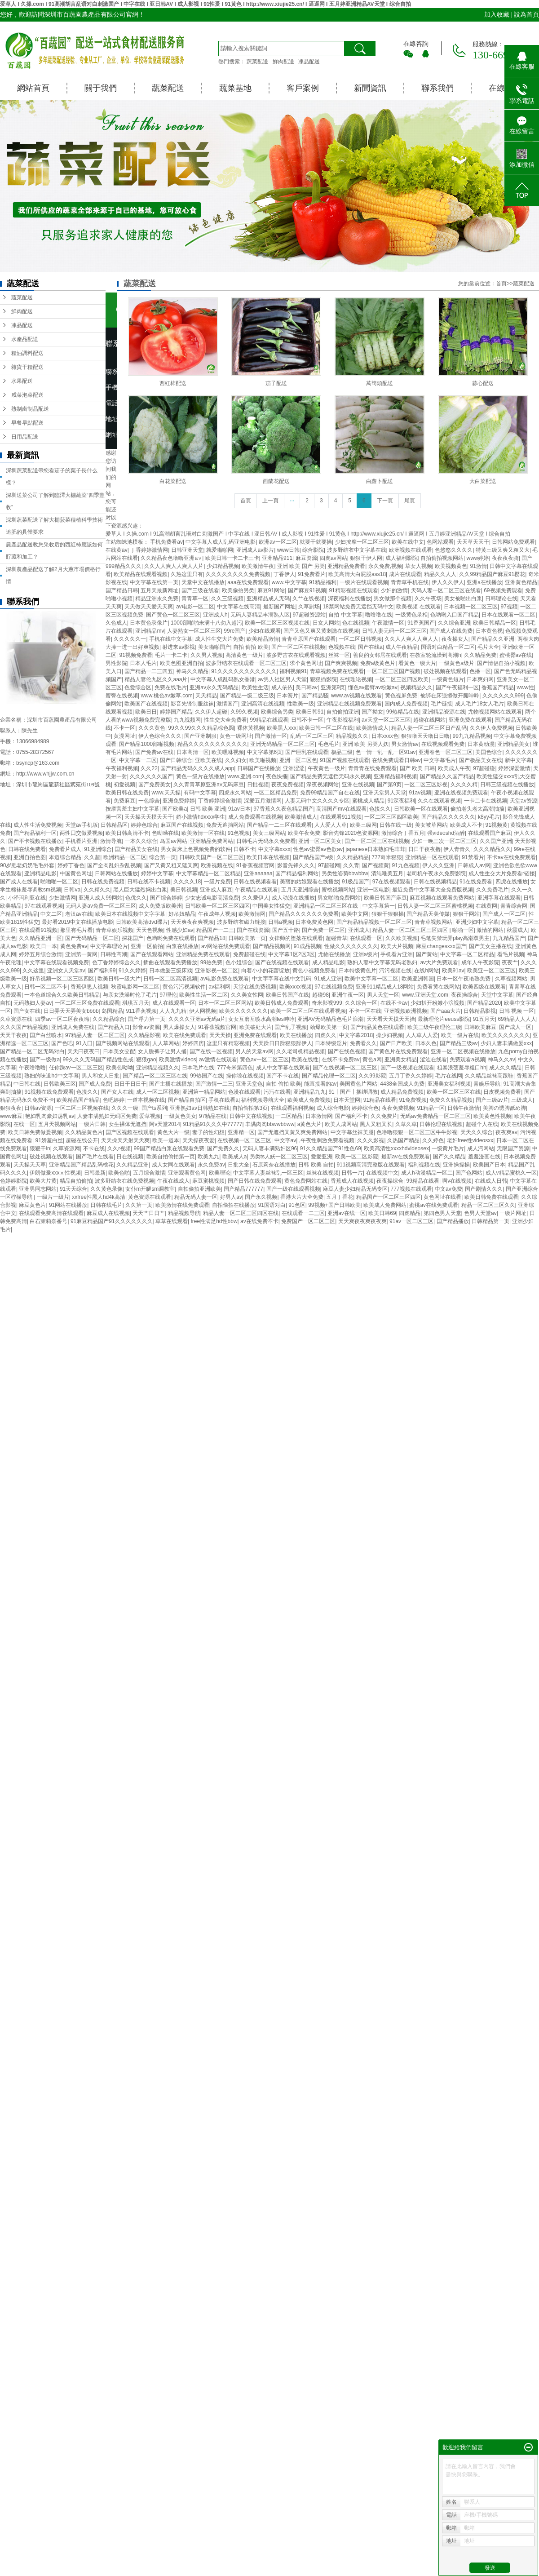  I want to click on 99久久久无码国产精品性色戒, so click(98, 1059).